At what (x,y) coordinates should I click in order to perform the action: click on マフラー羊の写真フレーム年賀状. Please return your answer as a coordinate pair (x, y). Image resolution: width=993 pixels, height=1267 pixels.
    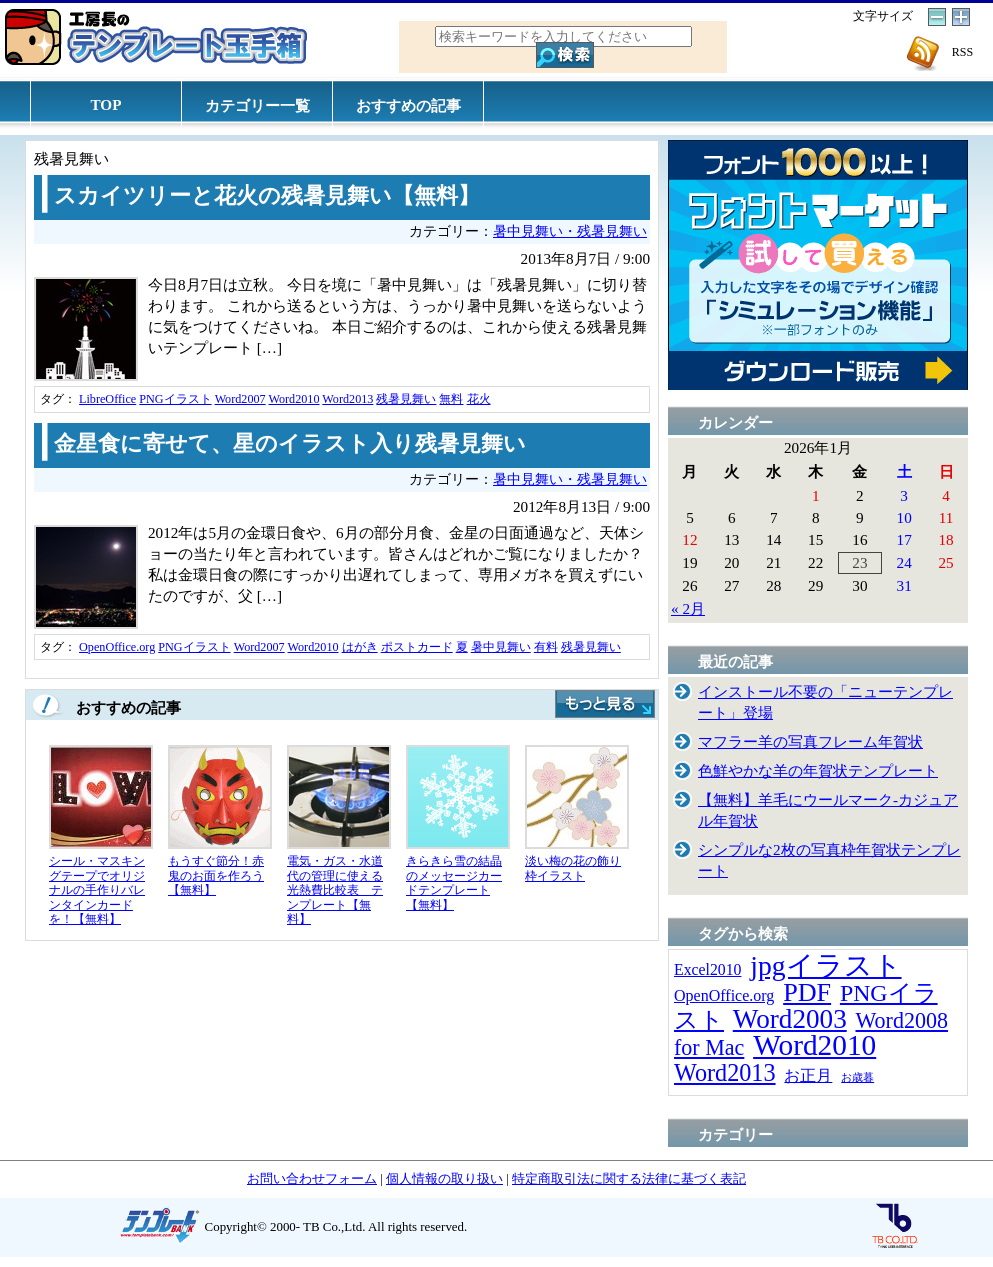
    Looking at the image, I should click on (810, 741).